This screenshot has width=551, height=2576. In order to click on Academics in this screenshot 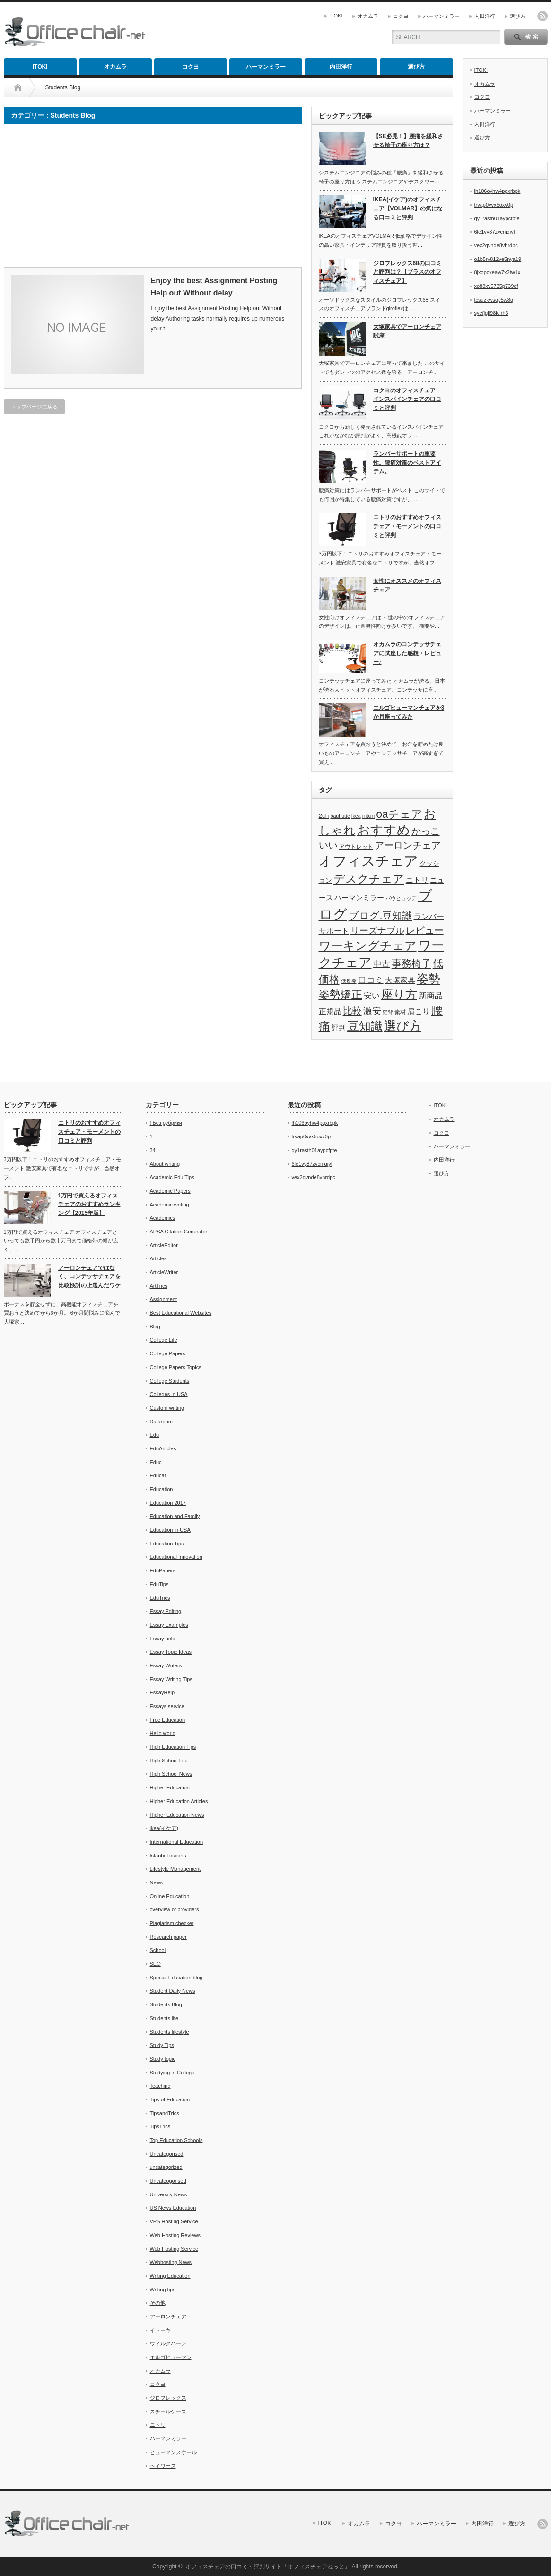, I will do `click(162, 1218)`.